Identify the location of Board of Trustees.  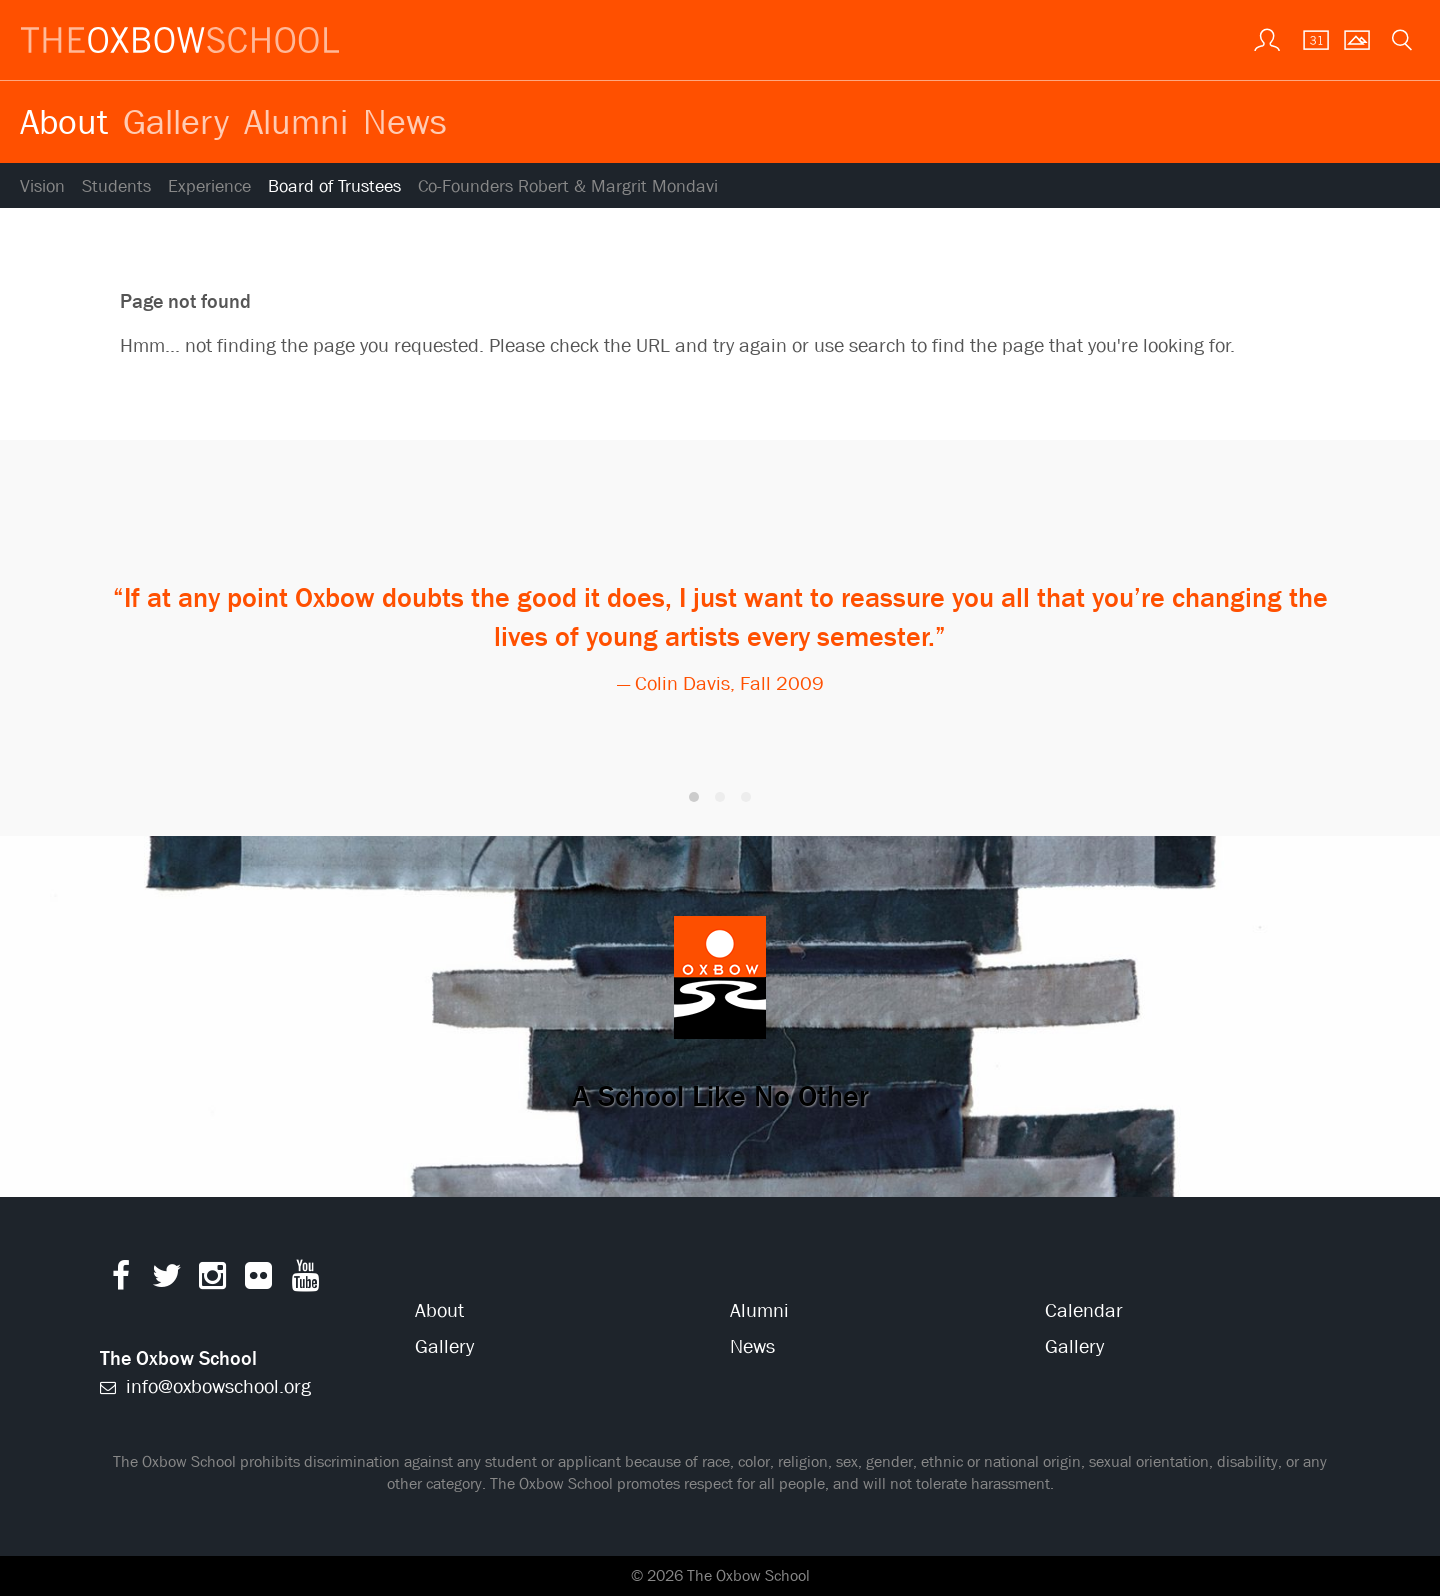
(334, 186).